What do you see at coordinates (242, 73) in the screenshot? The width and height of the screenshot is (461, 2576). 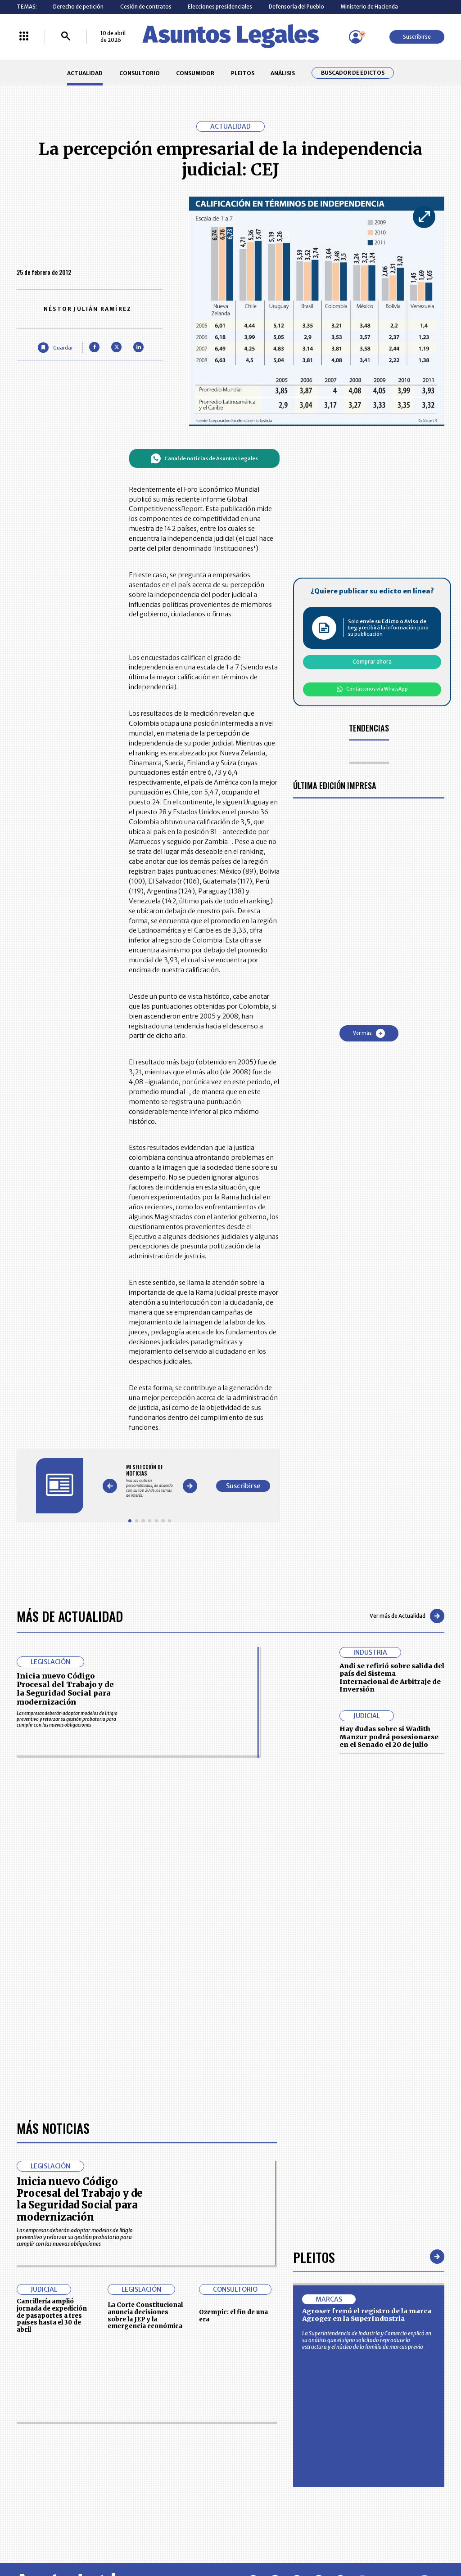 I see `PLEITOS` at bounding box center [242, 73].